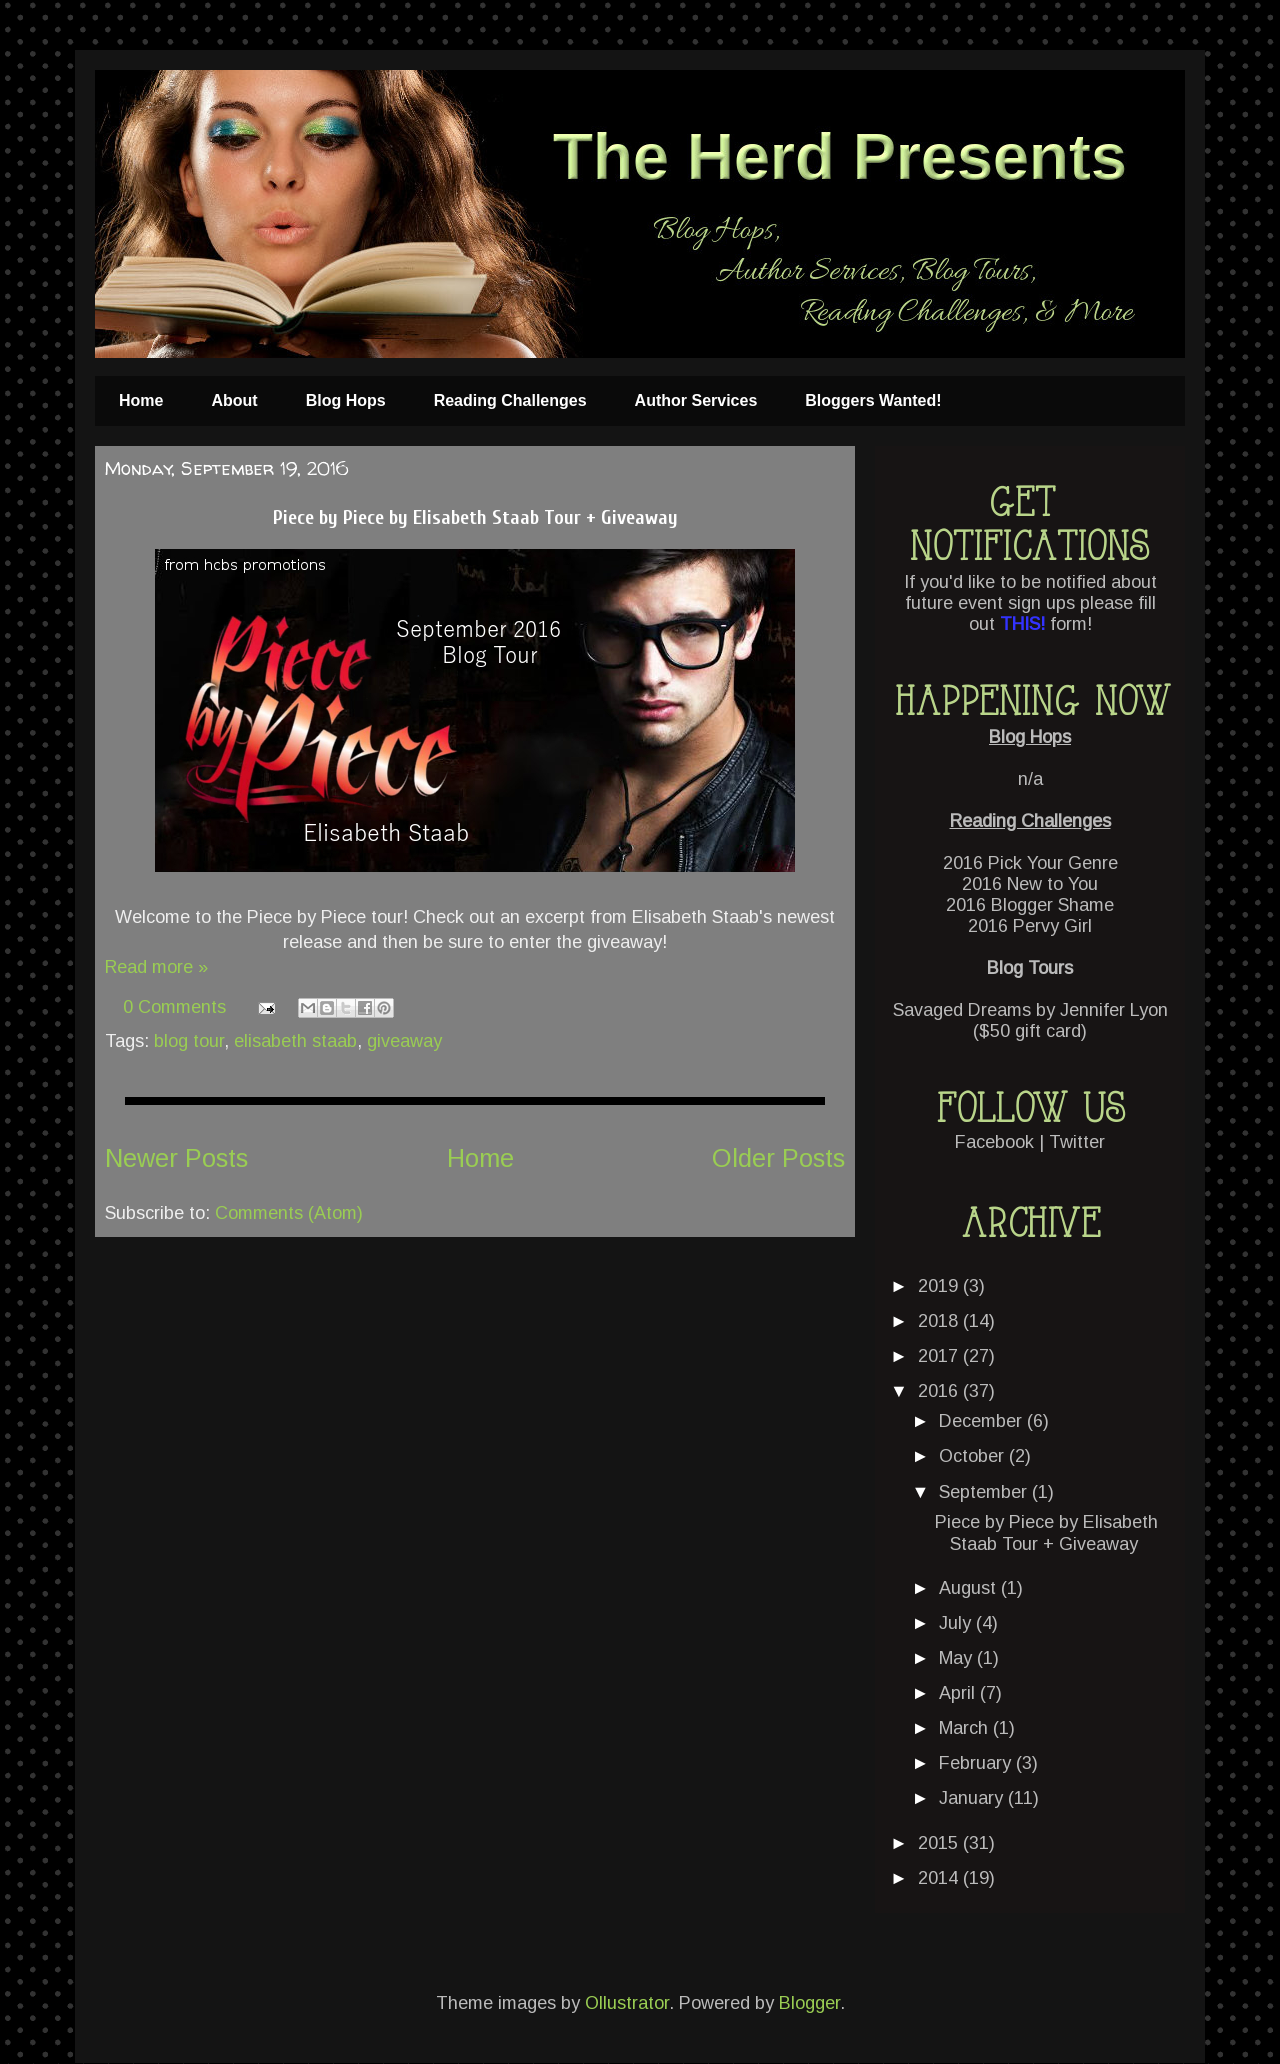 The width and height of the screenshot is (1280, 2064). I want to click on Older Posts, so click(778, 1158).